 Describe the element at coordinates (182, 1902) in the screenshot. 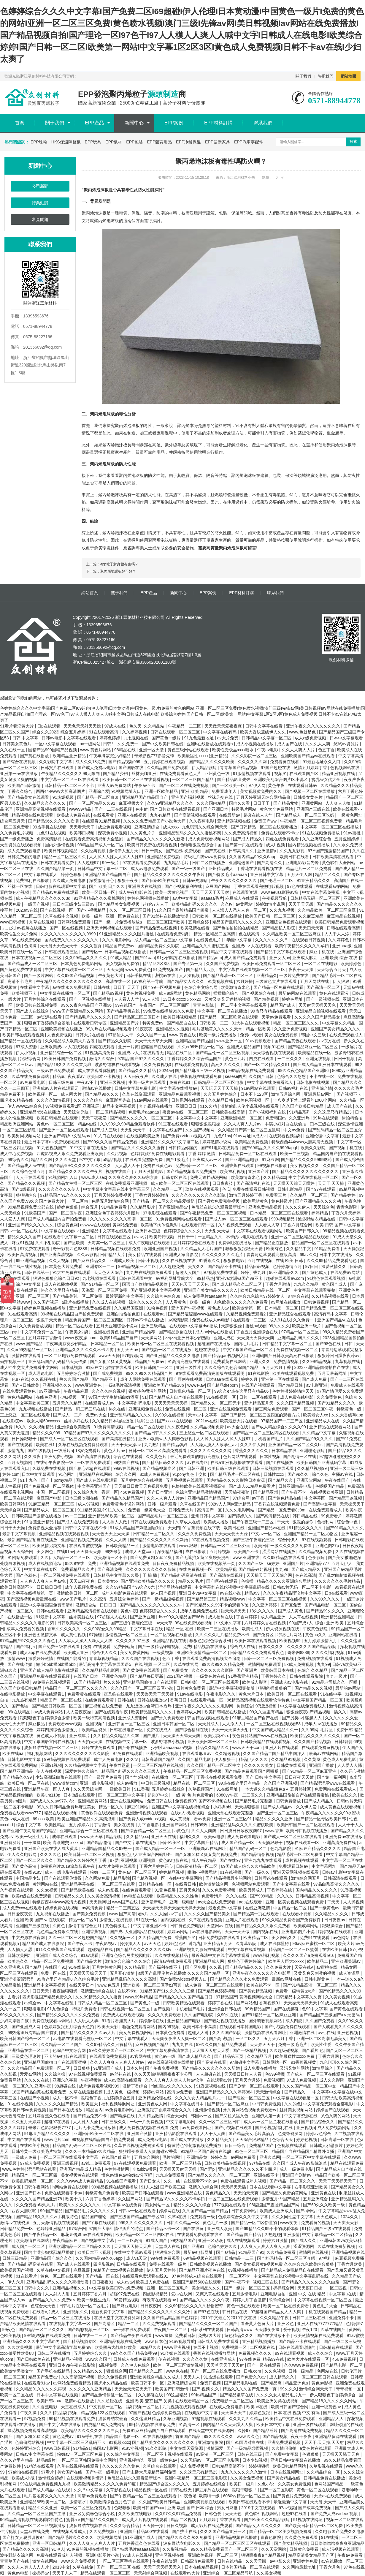

I see `亚洲一级电影` at that location.